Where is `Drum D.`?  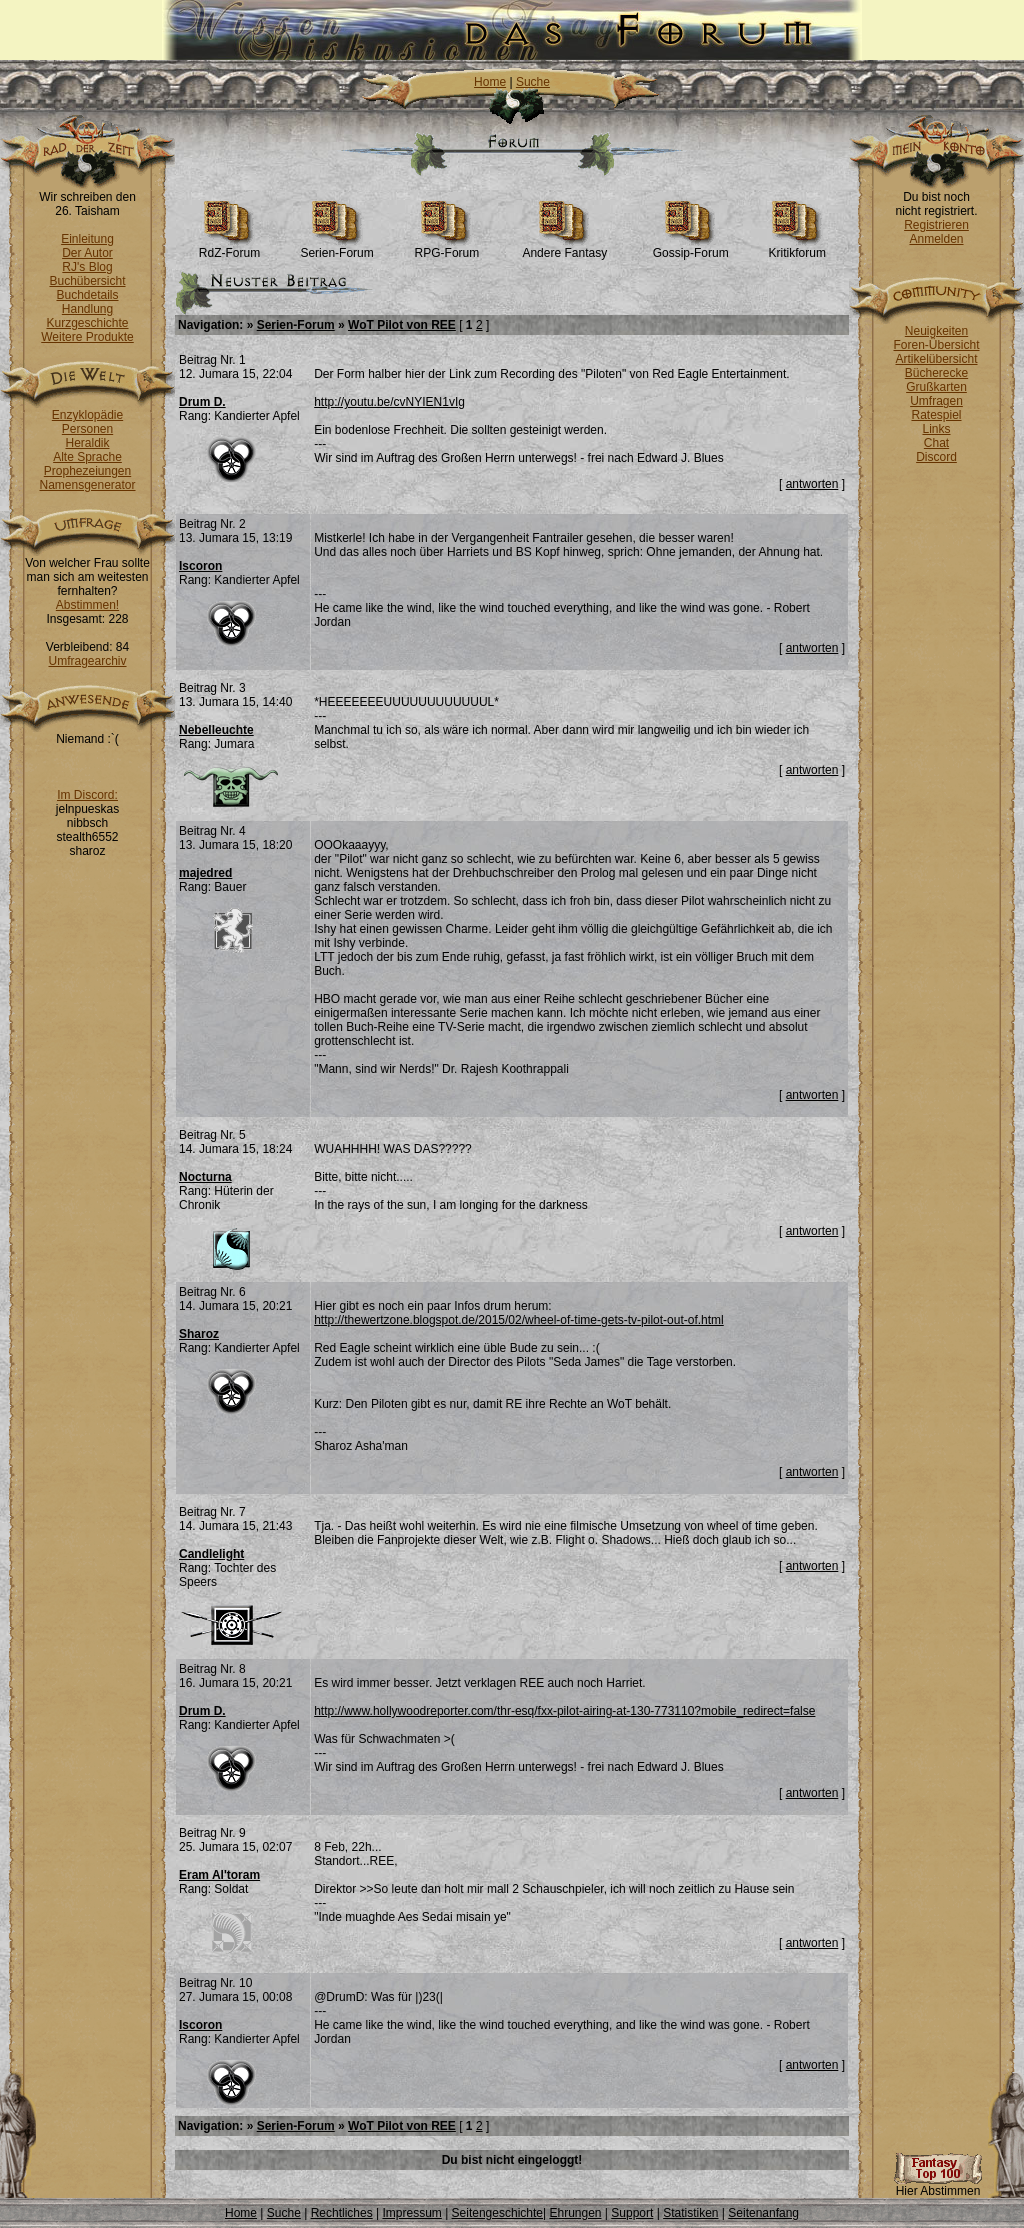
Drum D. is located at coordinates (202, 402).